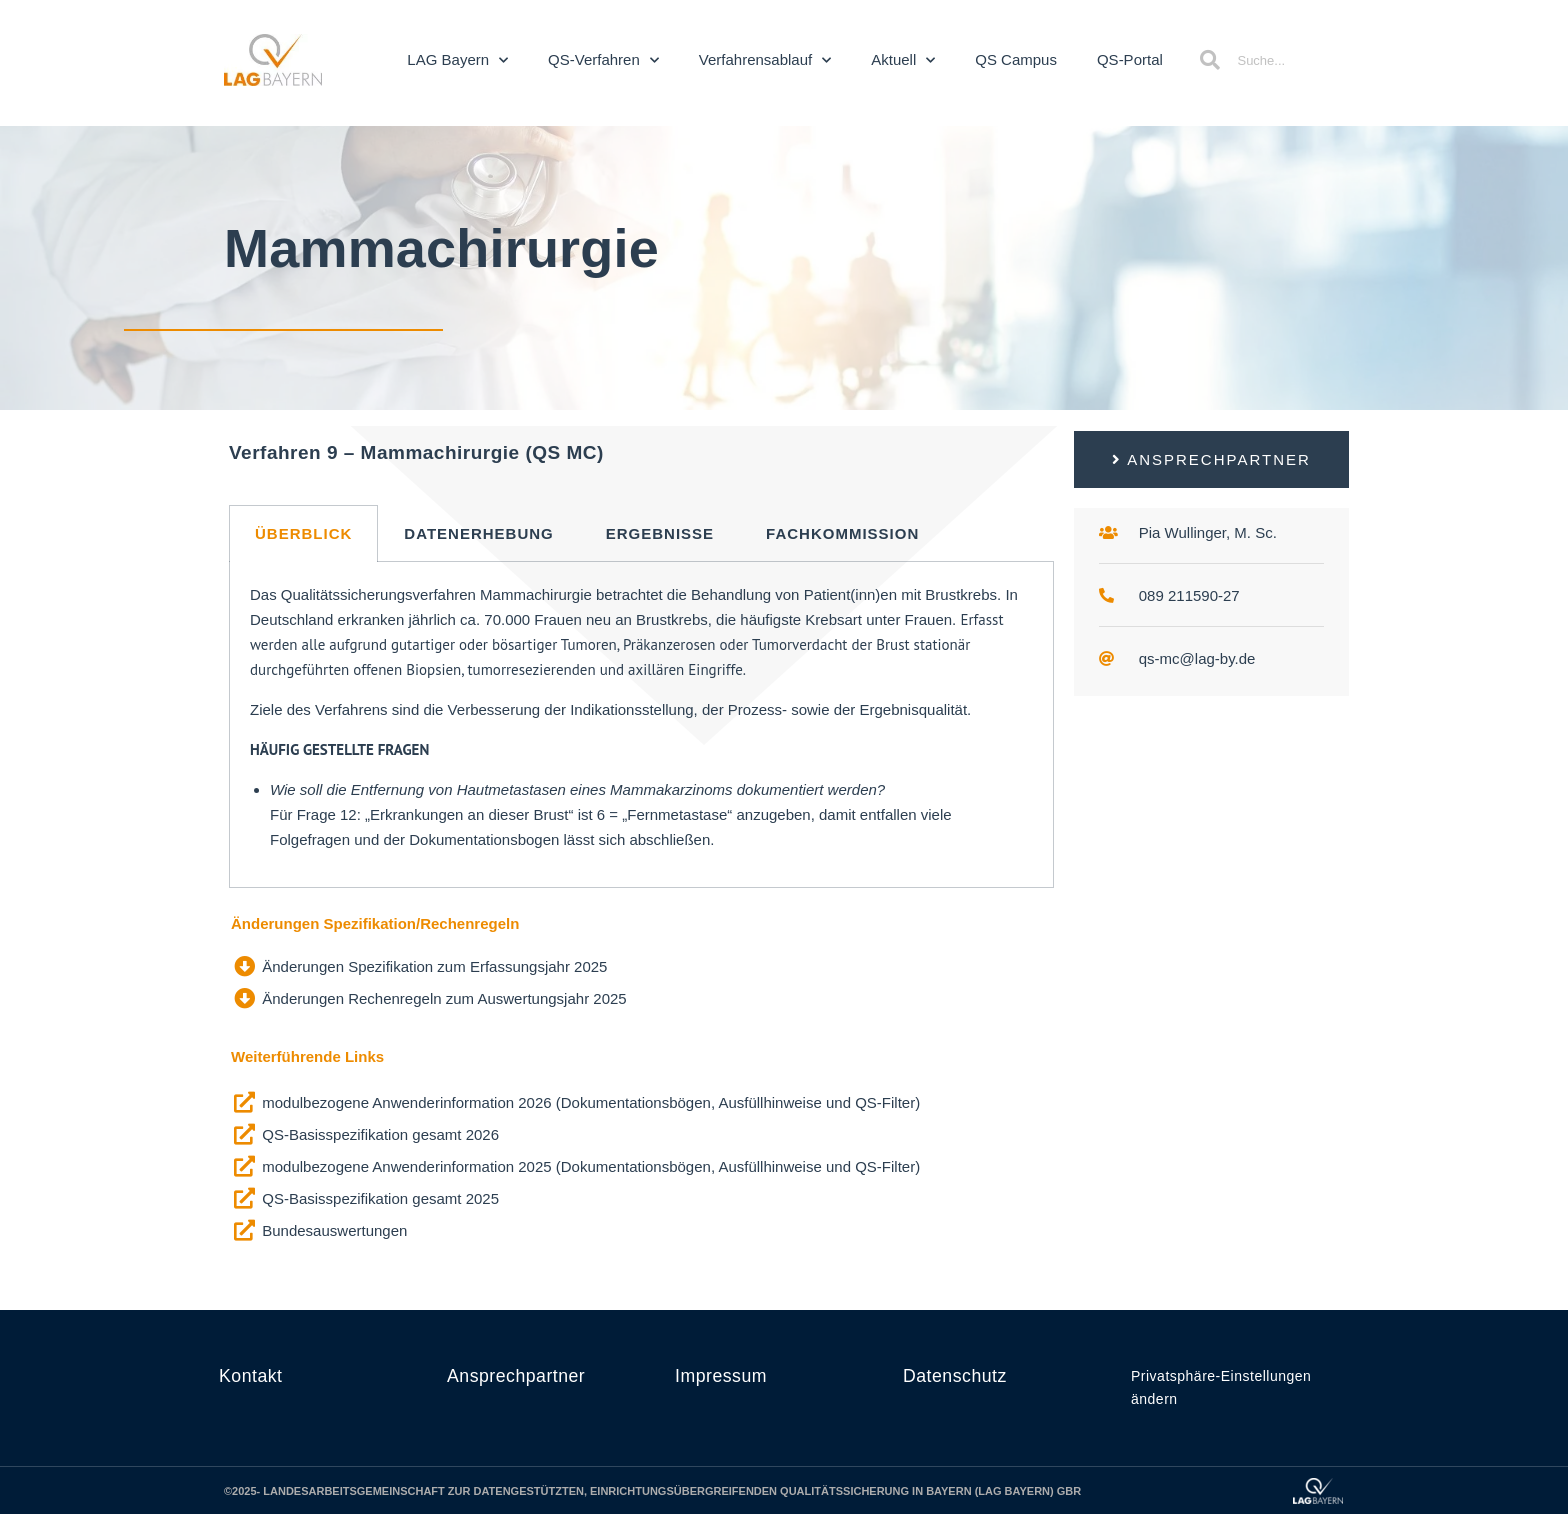 This screenshot has width=1568, height=1514. I want to click on Überblick [tab], so click(303, 533).